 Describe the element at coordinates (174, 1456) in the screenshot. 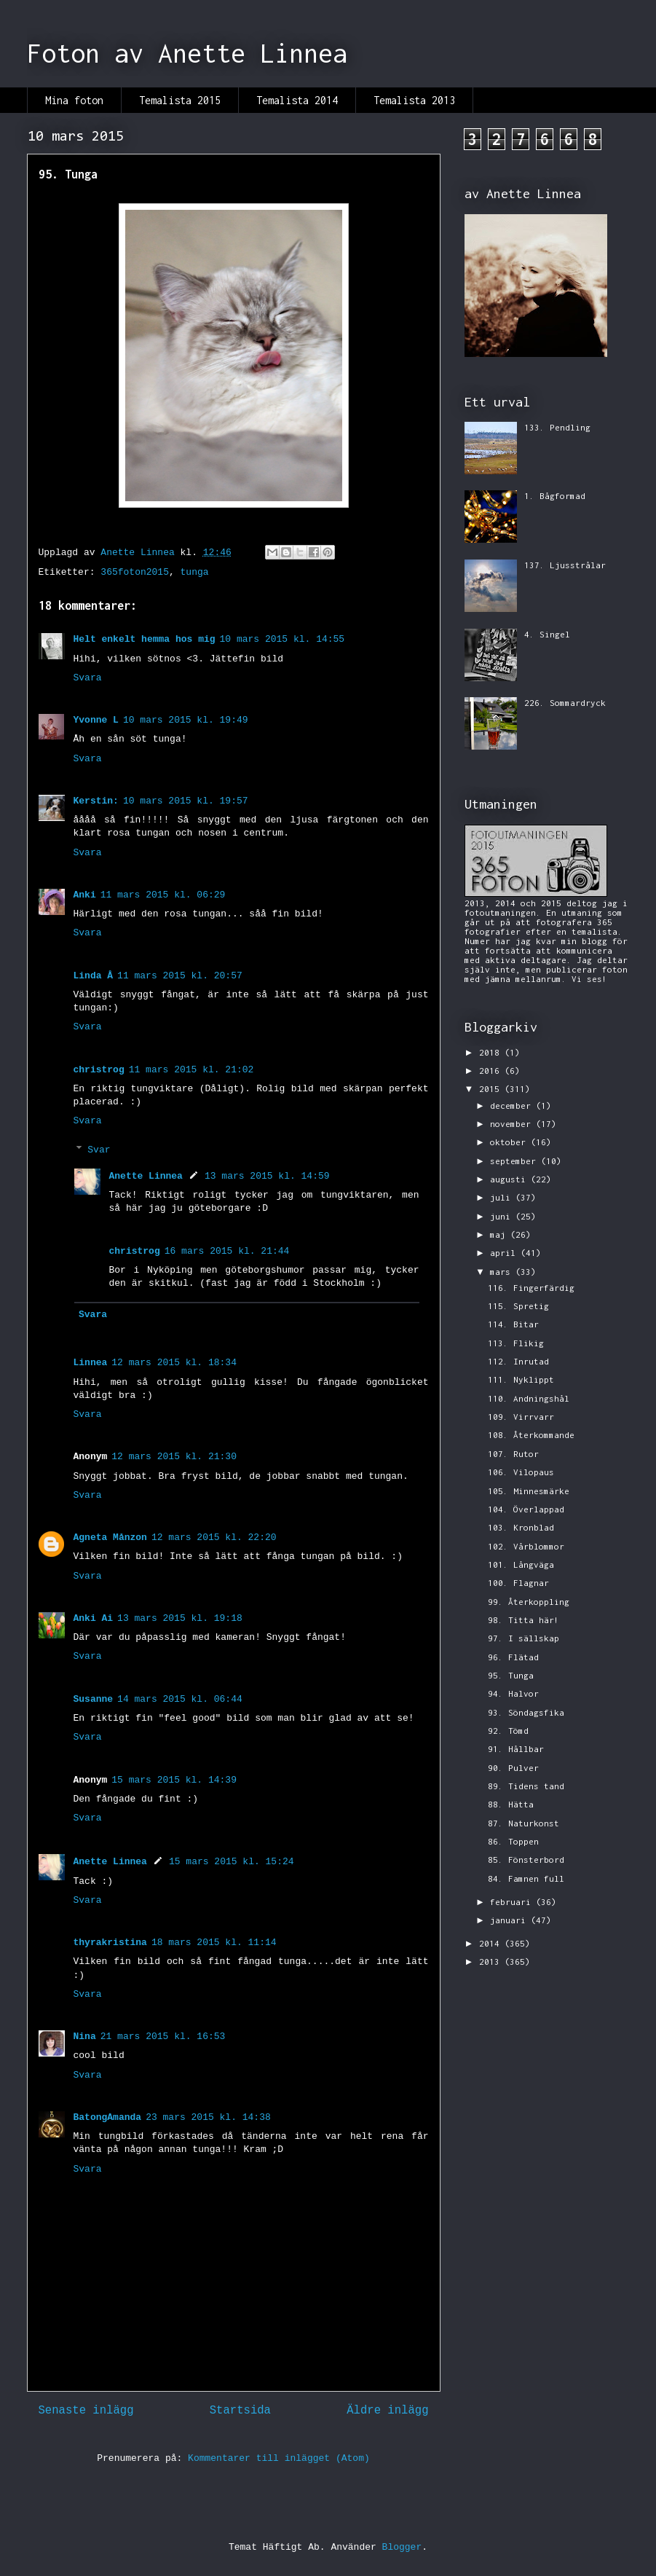

I see `12 mars 2015 kl. 21:30` at that location.